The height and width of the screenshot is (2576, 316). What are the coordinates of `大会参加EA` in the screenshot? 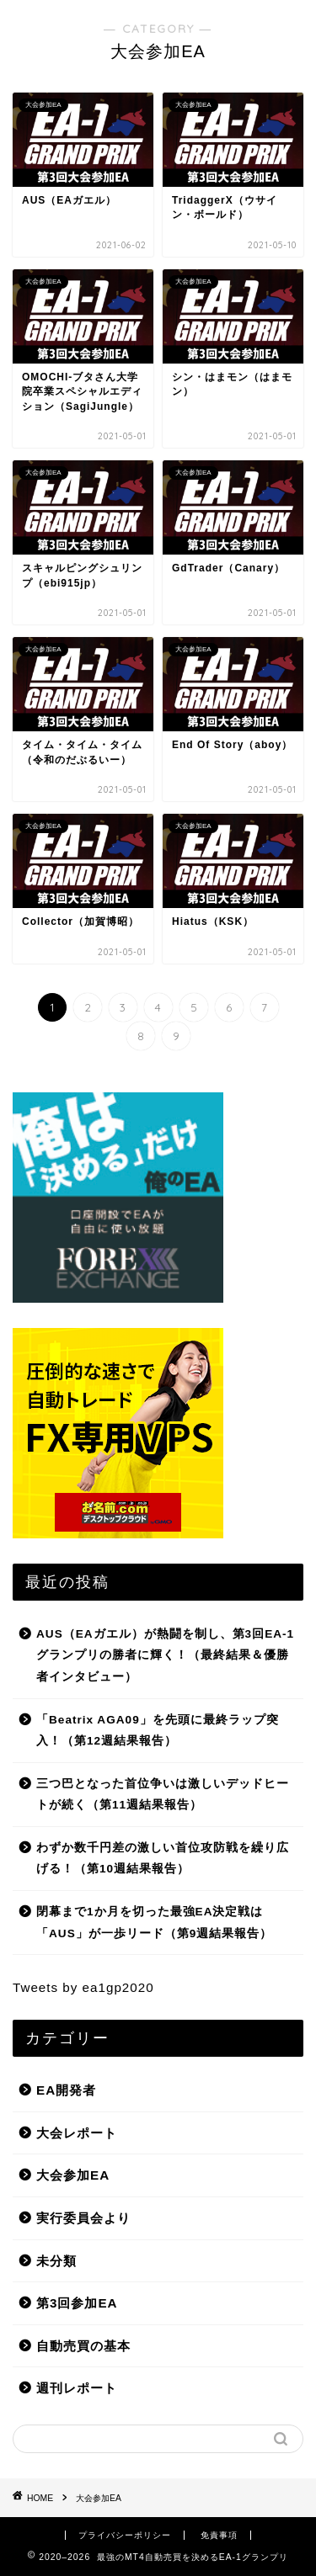 It's located at (73, 2175).